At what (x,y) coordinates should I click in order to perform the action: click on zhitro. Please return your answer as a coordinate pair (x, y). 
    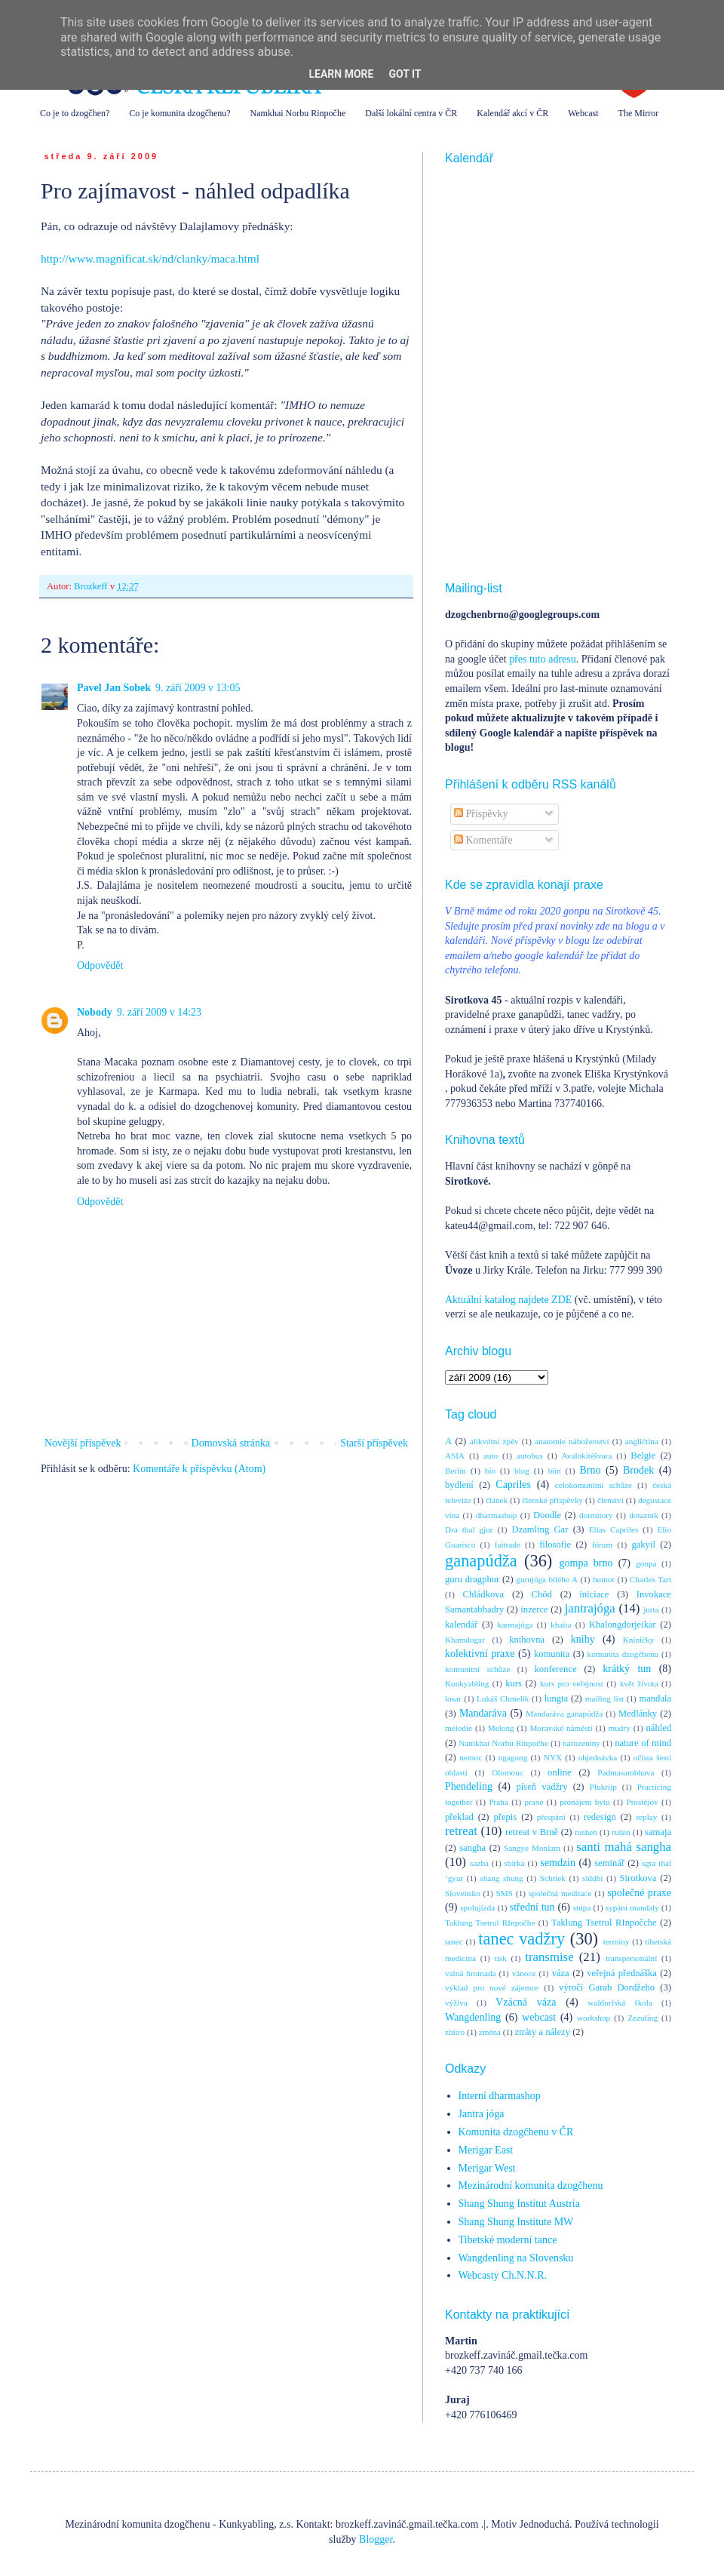
    Looking at the image, I should click on (455, 2032).